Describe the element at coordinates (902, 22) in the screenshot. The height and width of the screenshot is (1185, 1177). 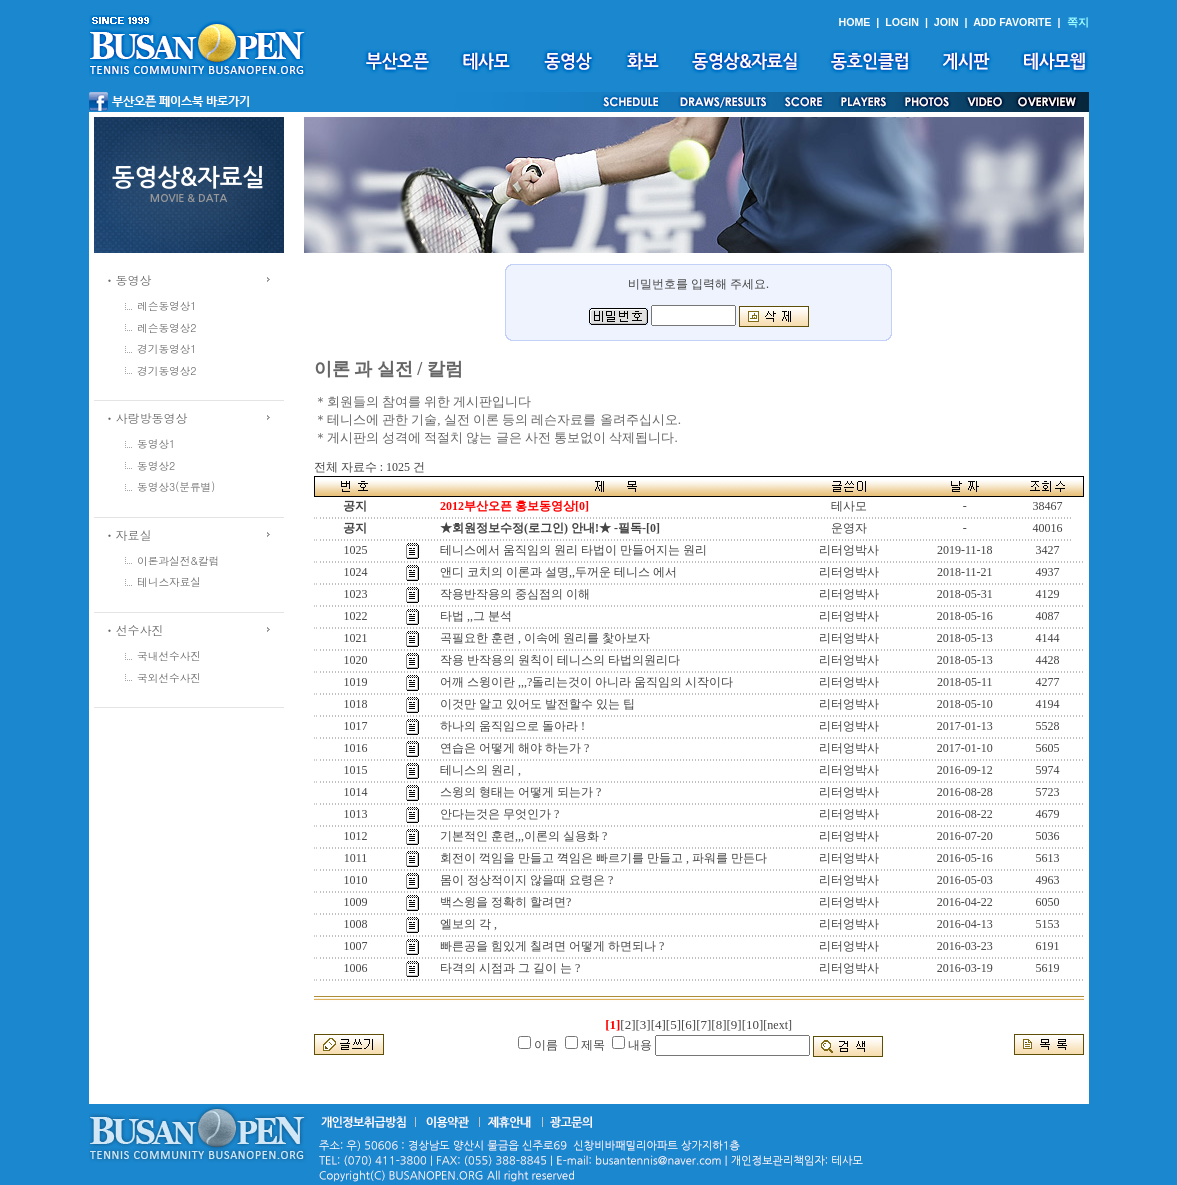
I see `LOGIN` at that location.